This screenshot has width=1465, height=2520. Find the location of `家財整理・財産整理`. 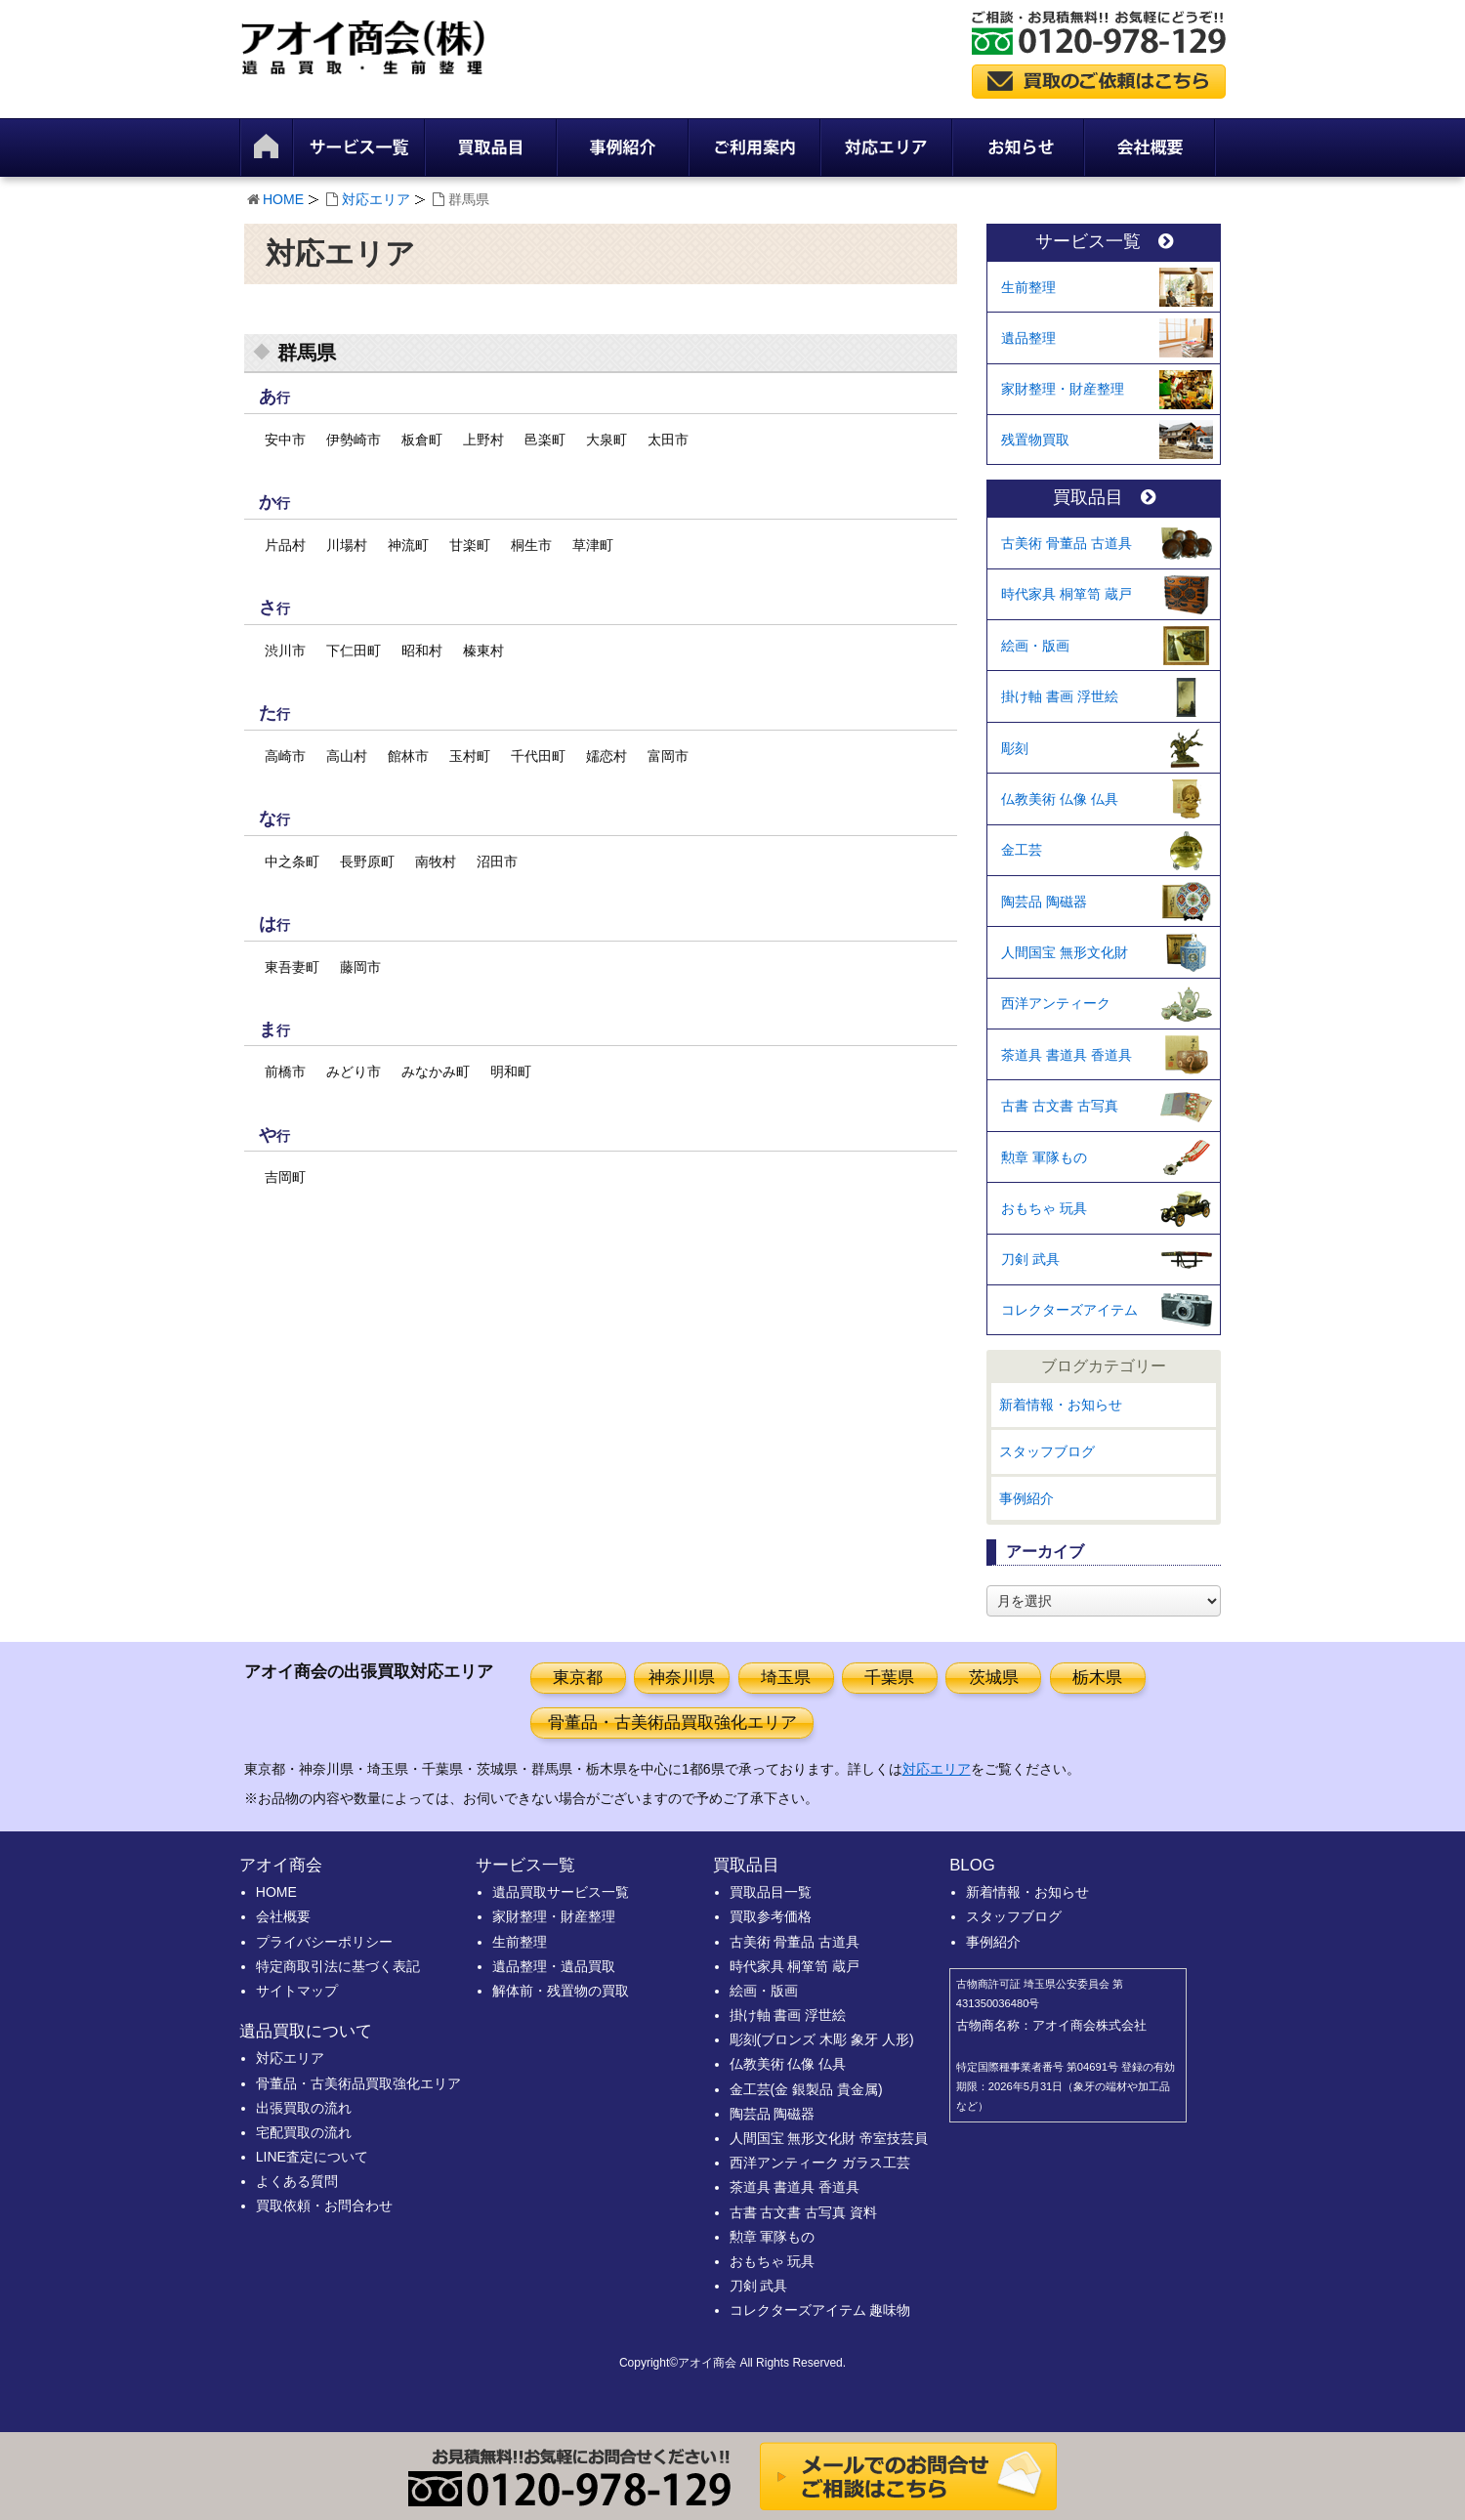

家財整理・財産整理 is located at coordinates (1062, 389).